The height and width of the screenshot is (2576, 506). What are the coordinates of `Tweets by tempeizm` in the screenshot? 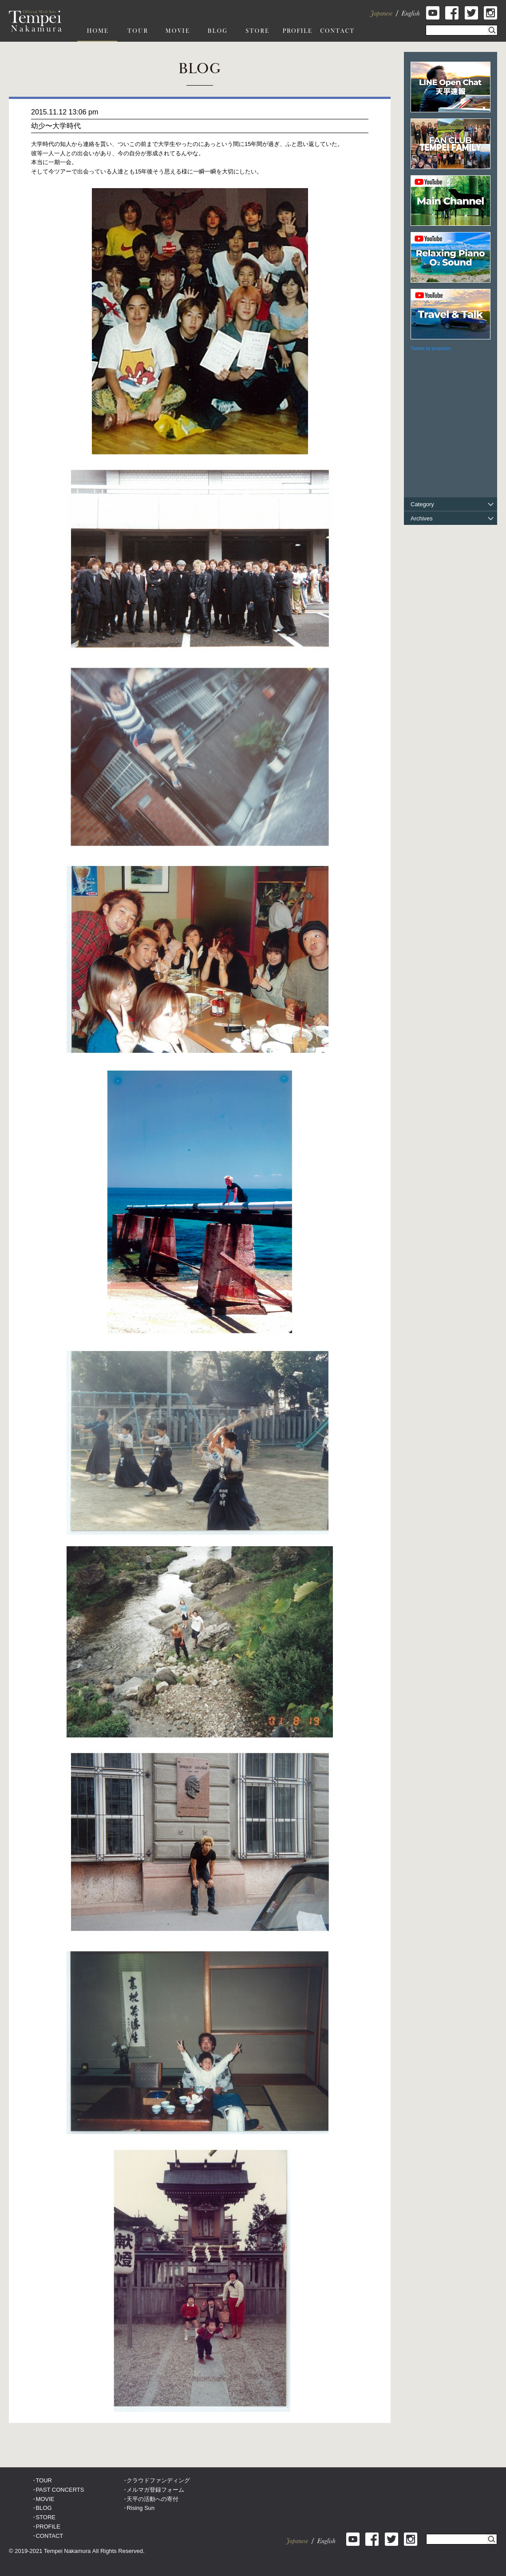 It's located at (431, 348).